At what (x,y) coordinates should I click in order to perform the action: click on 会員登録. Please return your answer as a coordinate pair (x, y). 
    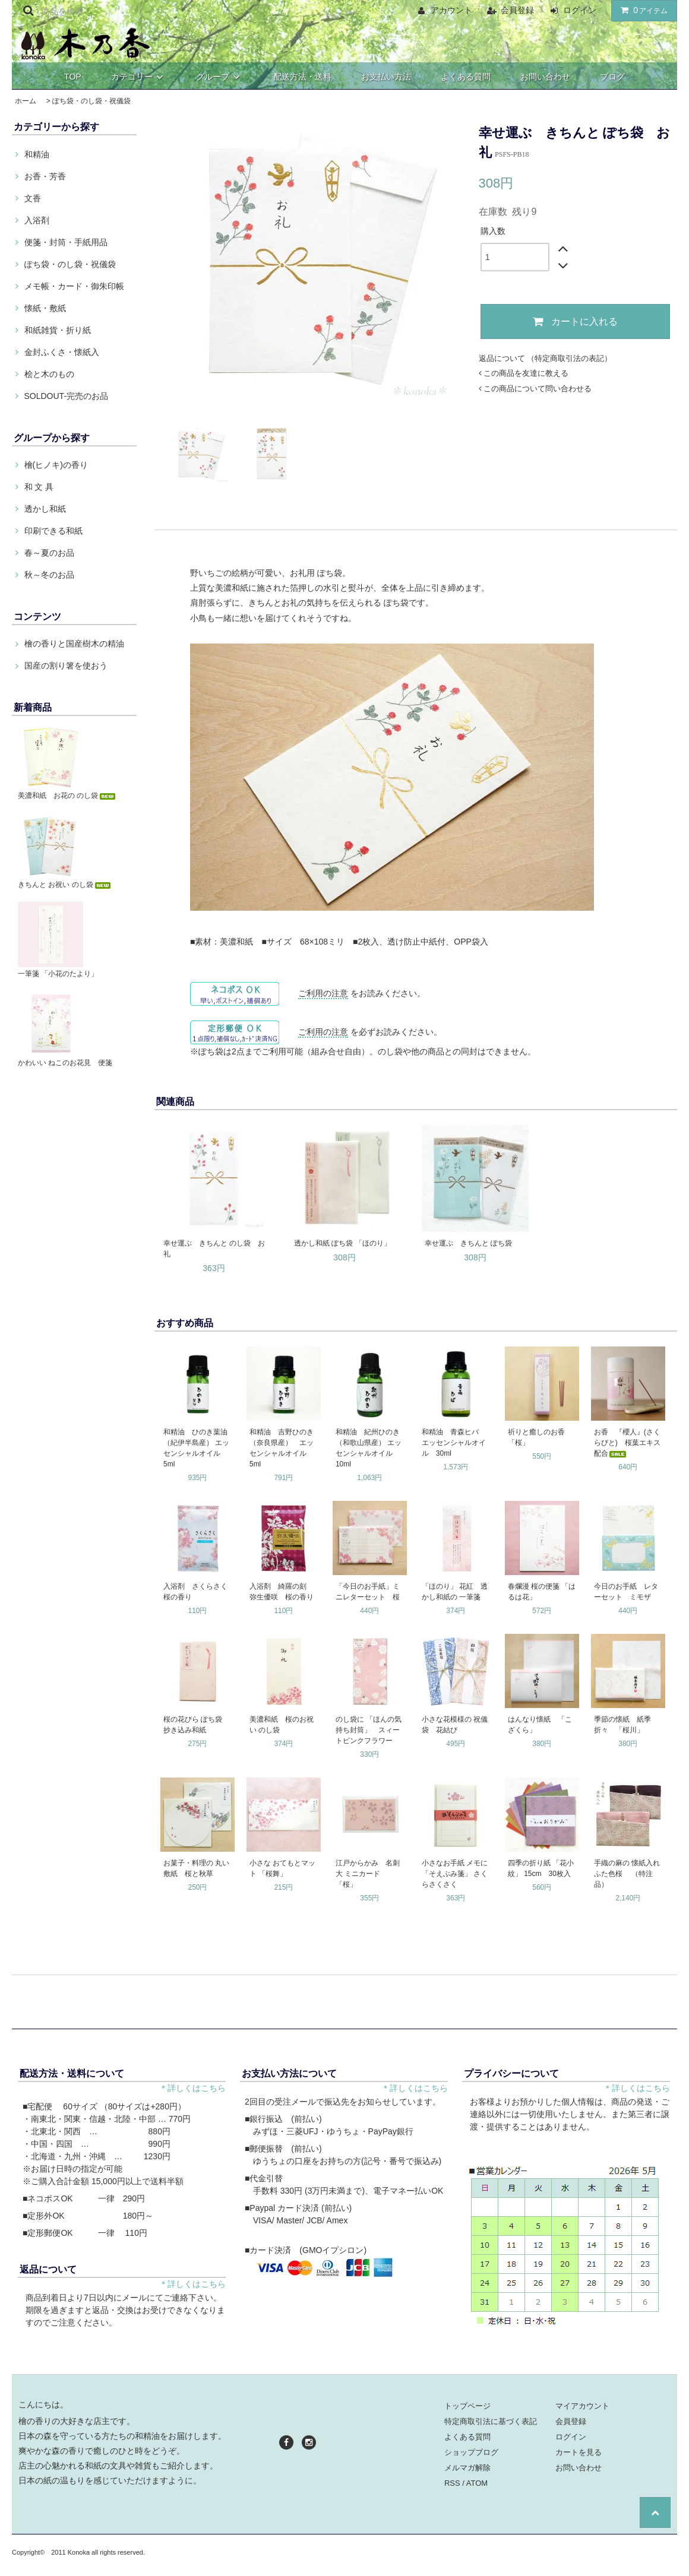
    Looking at the image, I should click on (517, 10).